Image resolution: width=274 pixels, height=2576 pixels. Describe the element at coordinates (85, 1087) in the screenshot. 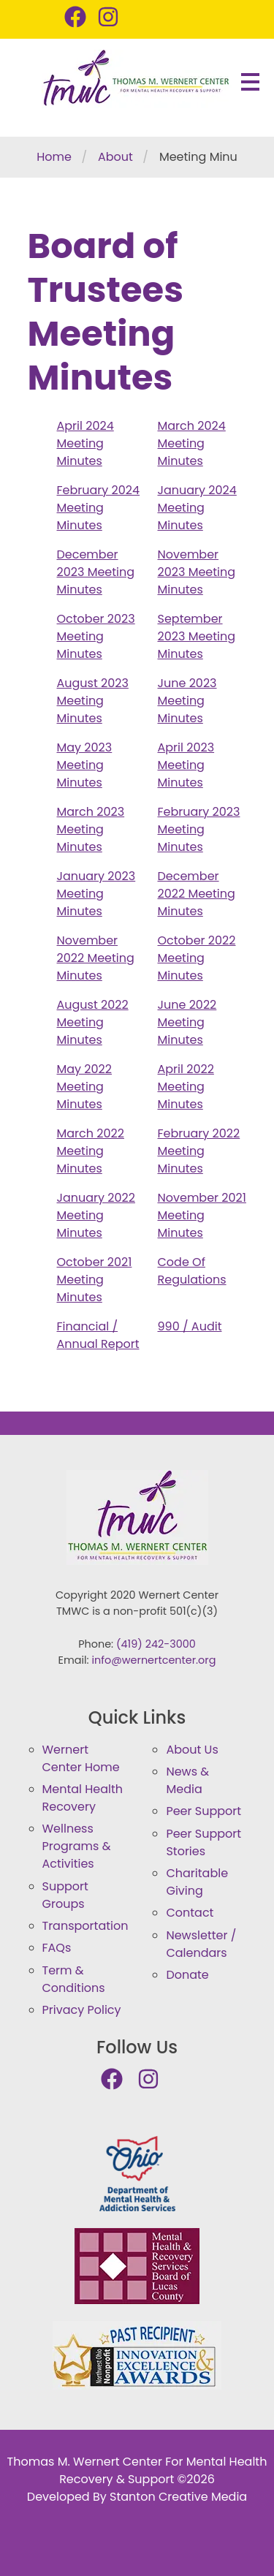

I see `May 2022 Meeting Minutes` at that location.